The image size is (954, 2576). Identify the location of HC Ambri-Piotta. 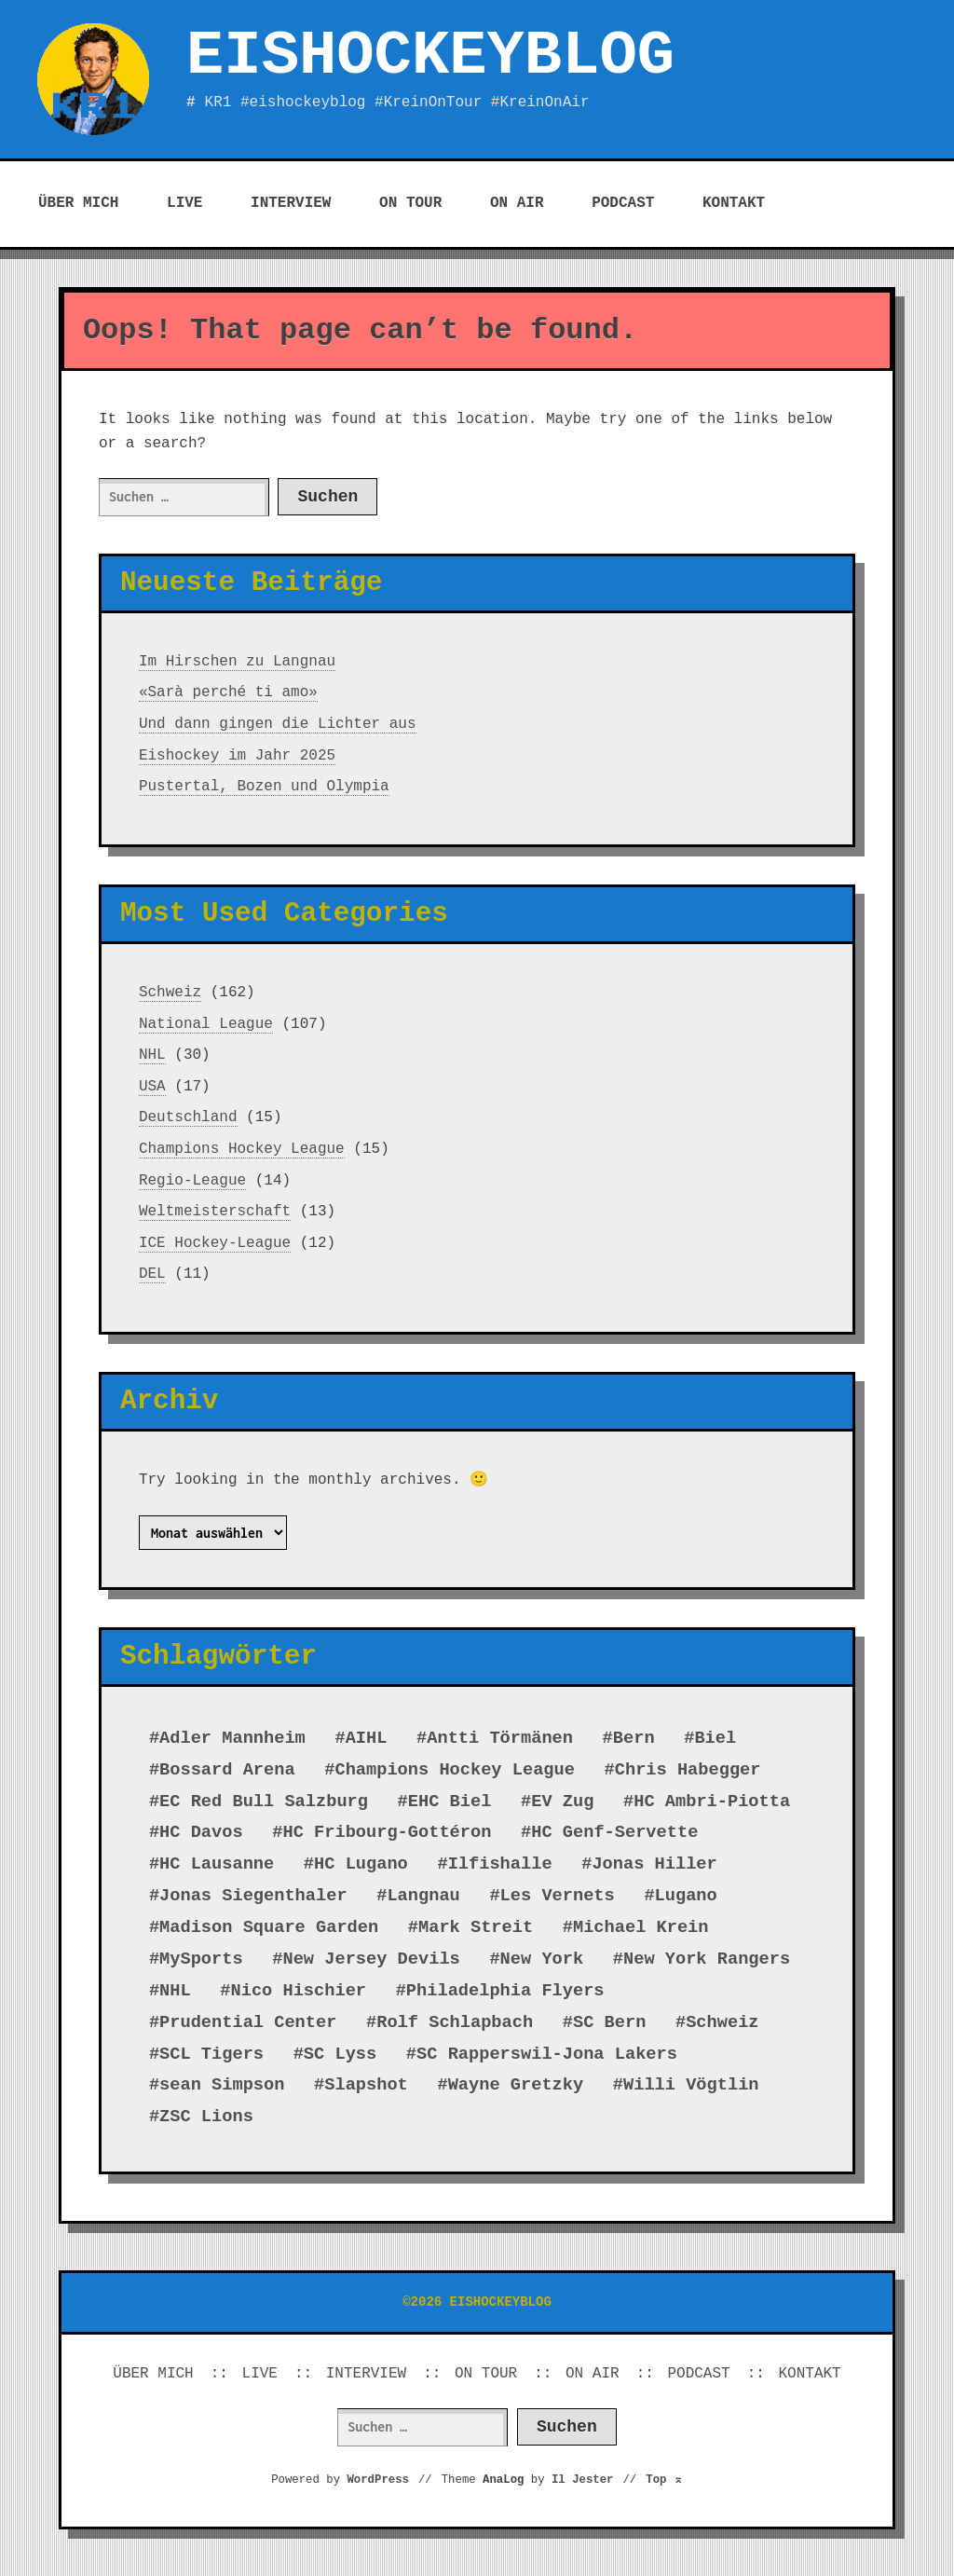
(712, 1801).